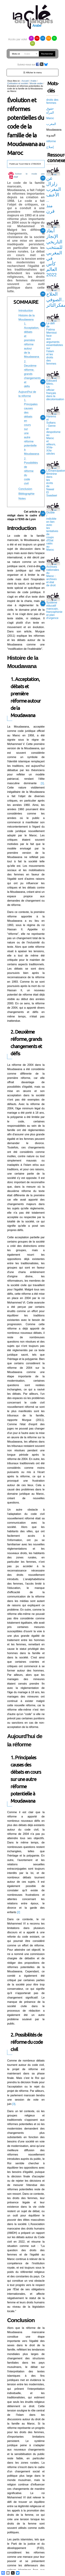  What do you see at coordinates (22, 498) in the screenshot?
I see `Notes` at bounding box center [22, 498].